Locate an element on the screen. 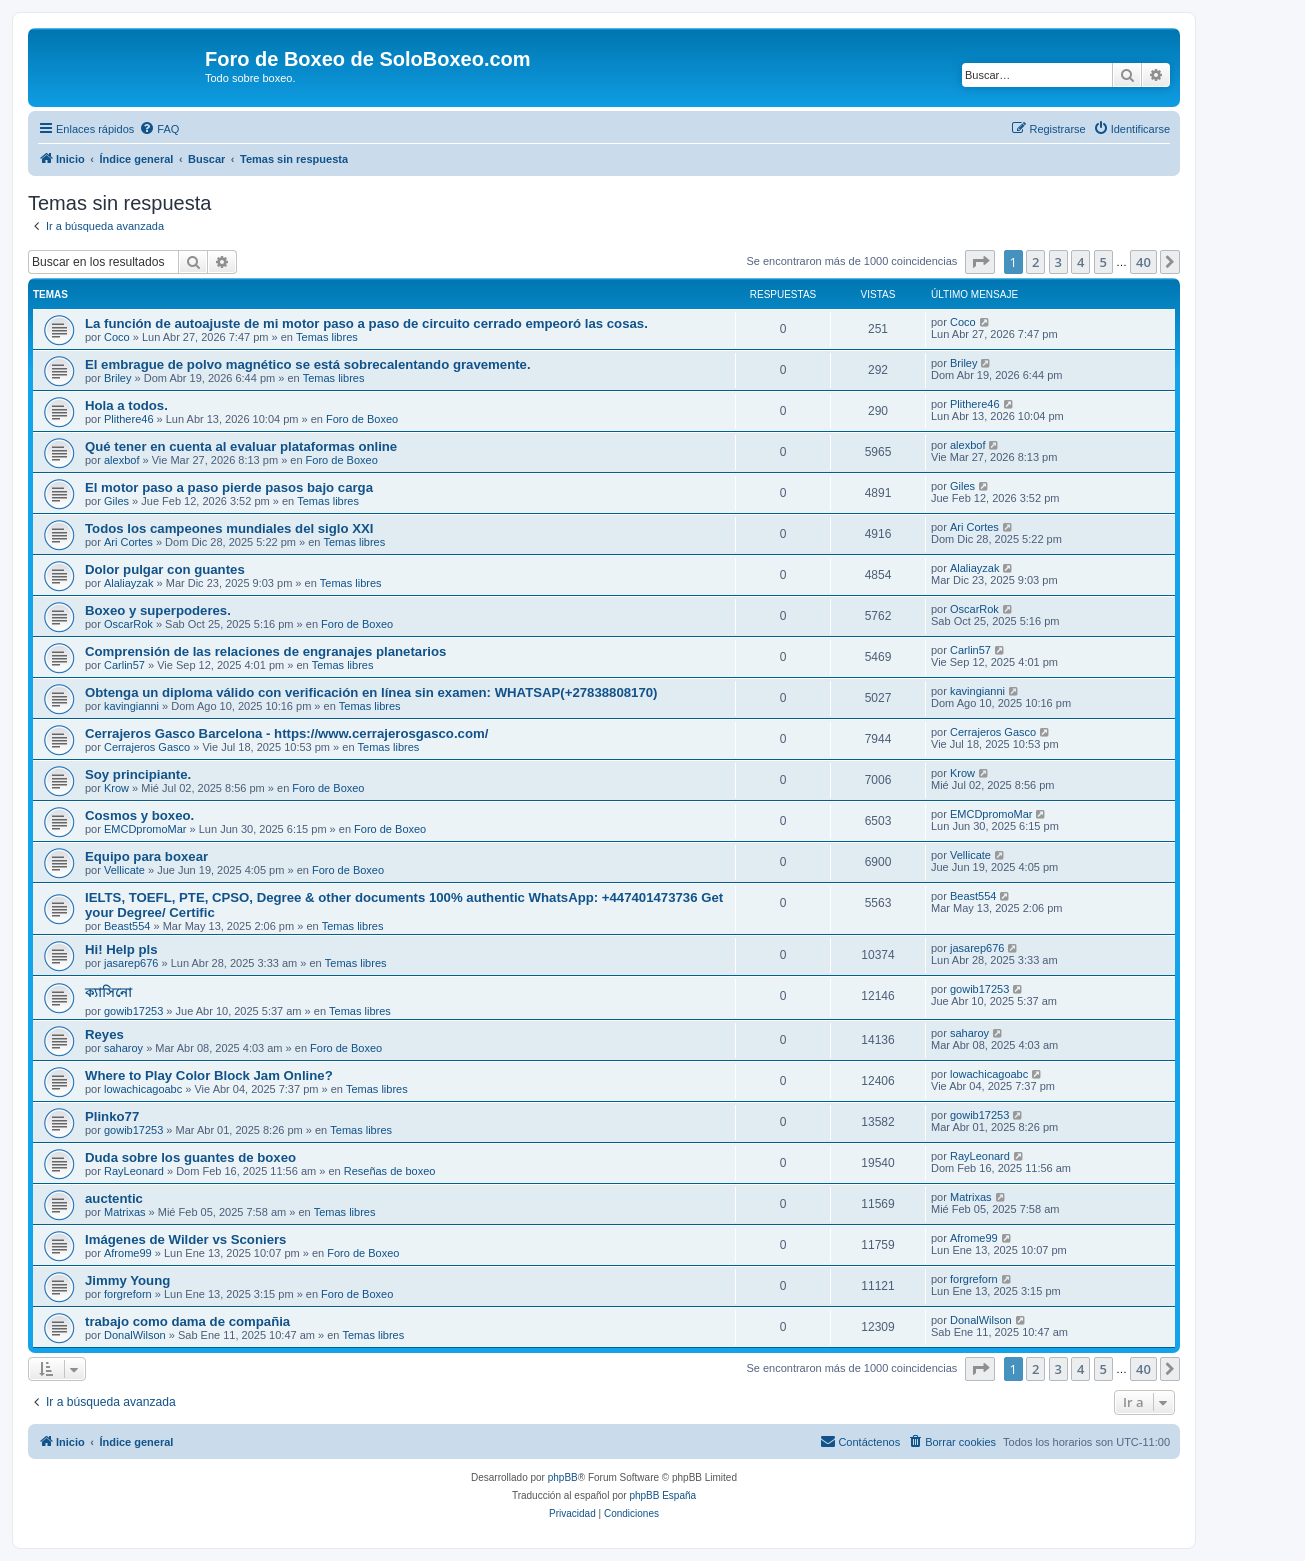 The image size is (1305, 1561). Matrixas is located at coordinates (125, 1212).